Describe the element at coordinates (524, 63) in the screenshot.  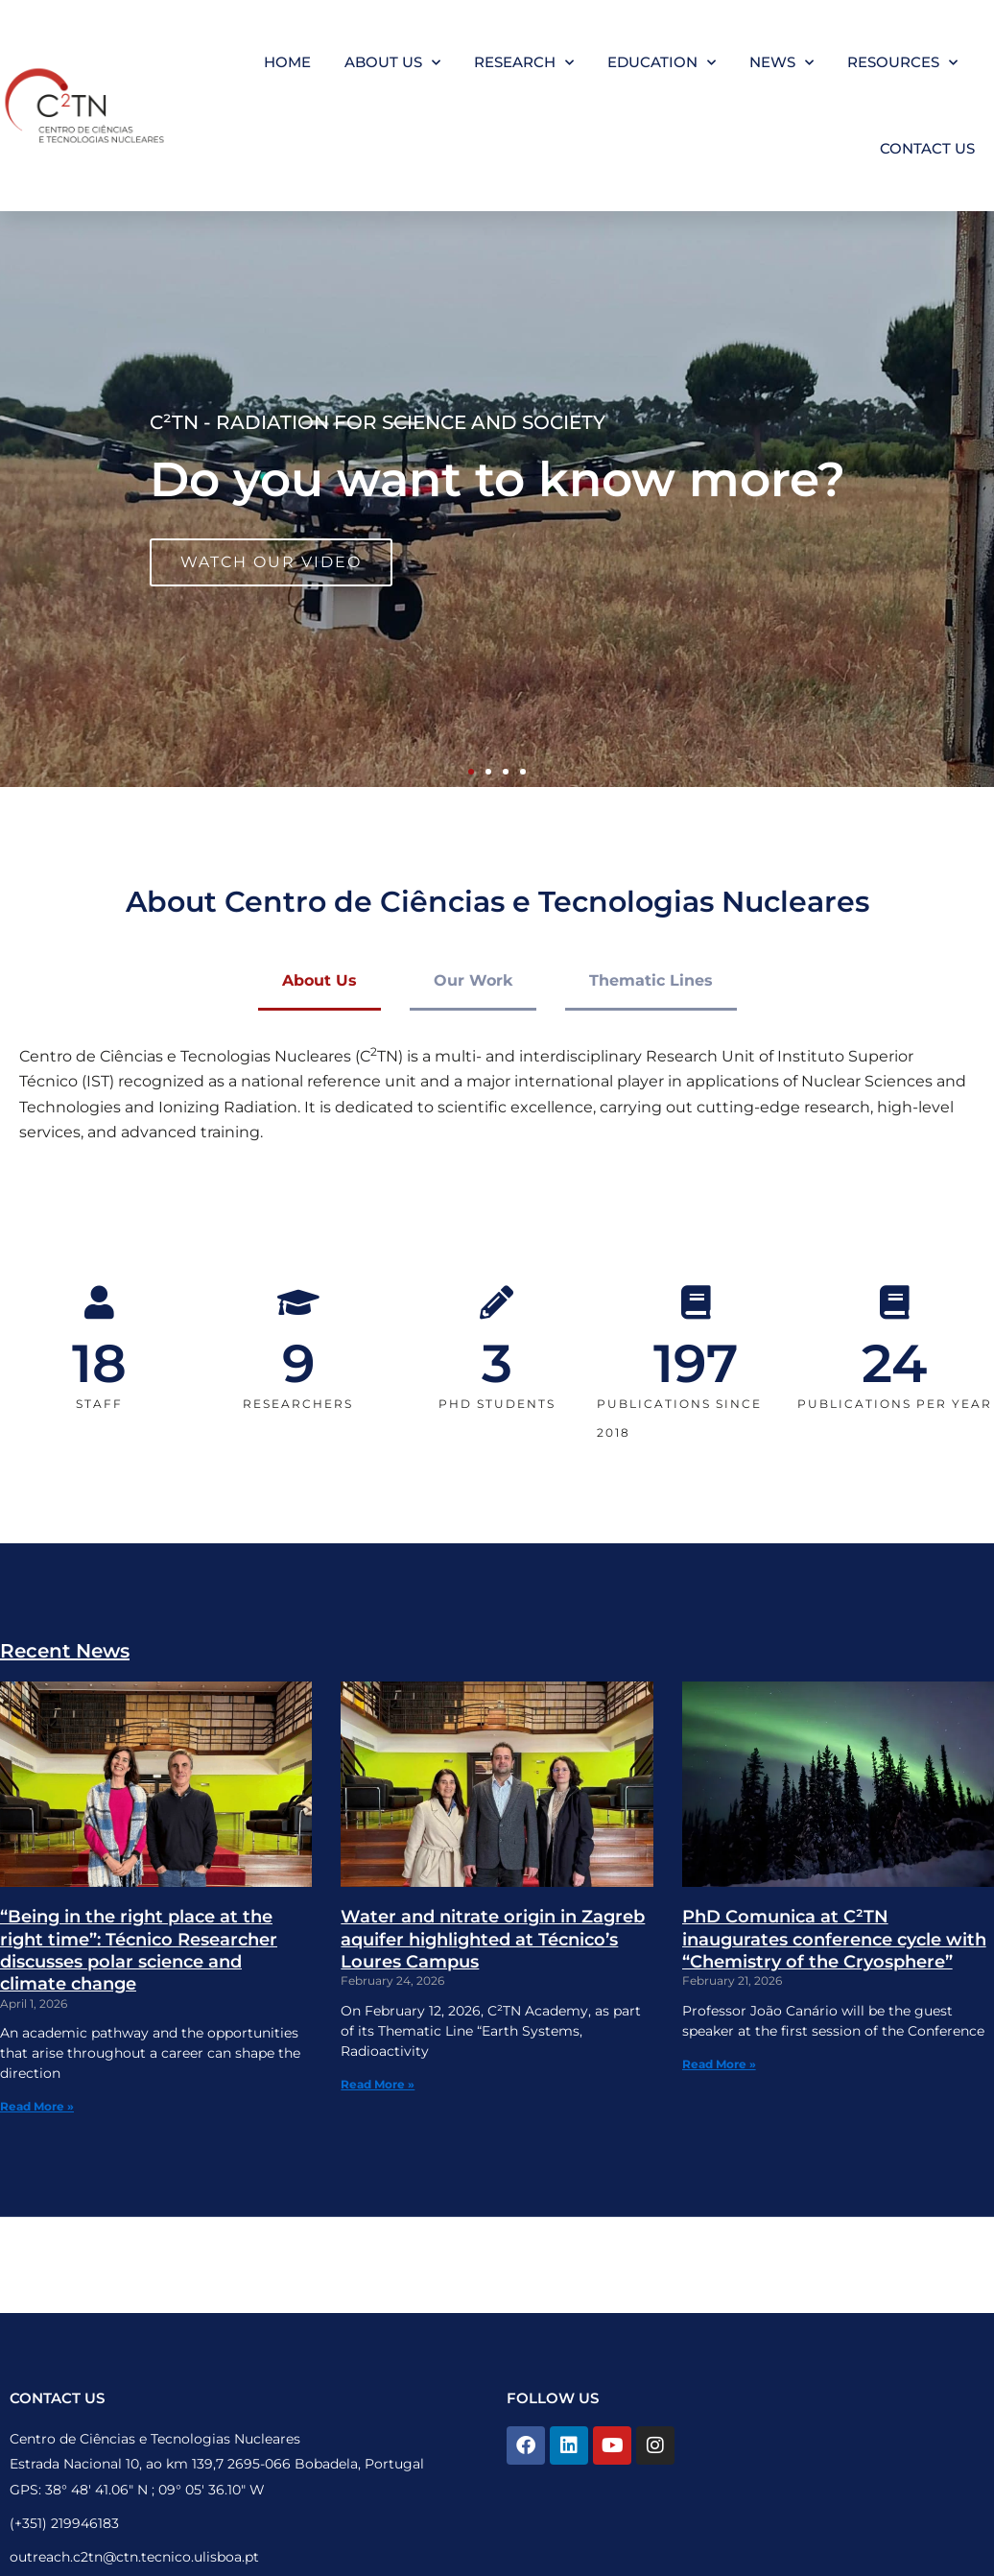
I see `Research` at that location.